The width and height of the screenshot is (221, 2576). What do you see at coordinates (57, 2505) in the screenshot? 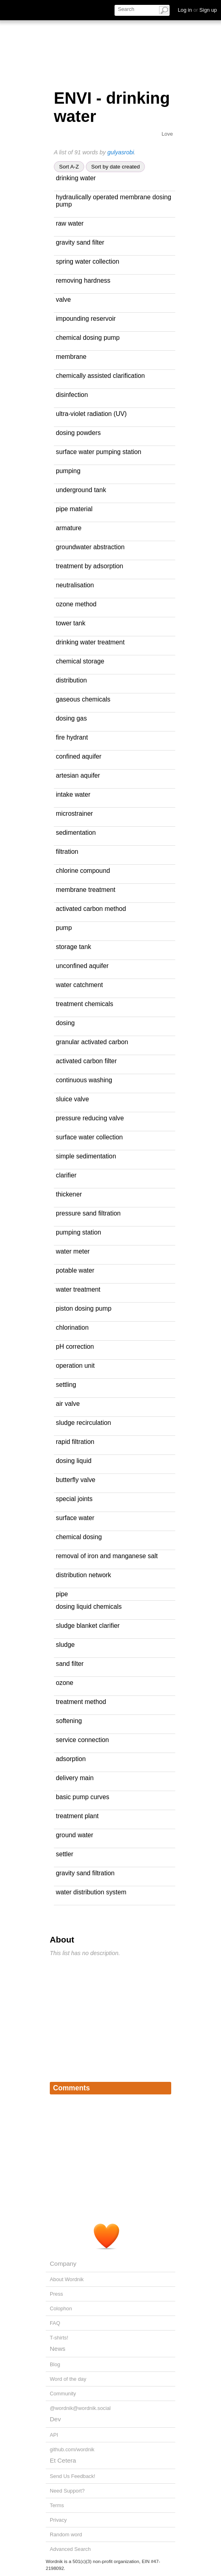
I see `Terms` at bounding box center [57, 2505].